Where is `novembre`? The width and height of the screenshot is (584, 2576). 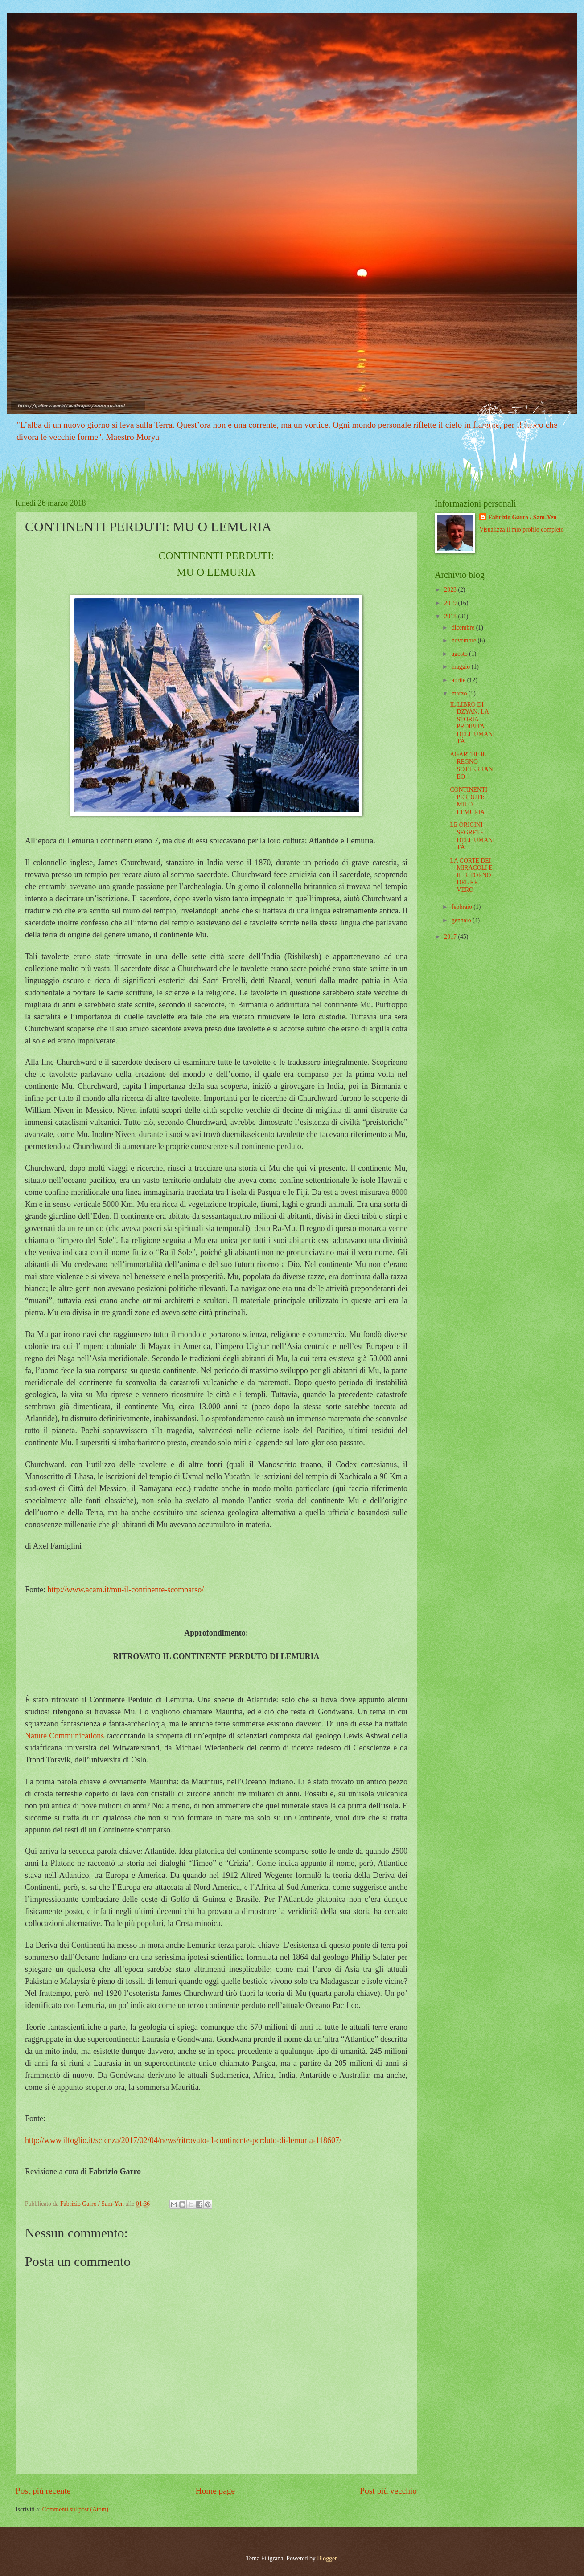 novembre is located at coordinates (465, 640).